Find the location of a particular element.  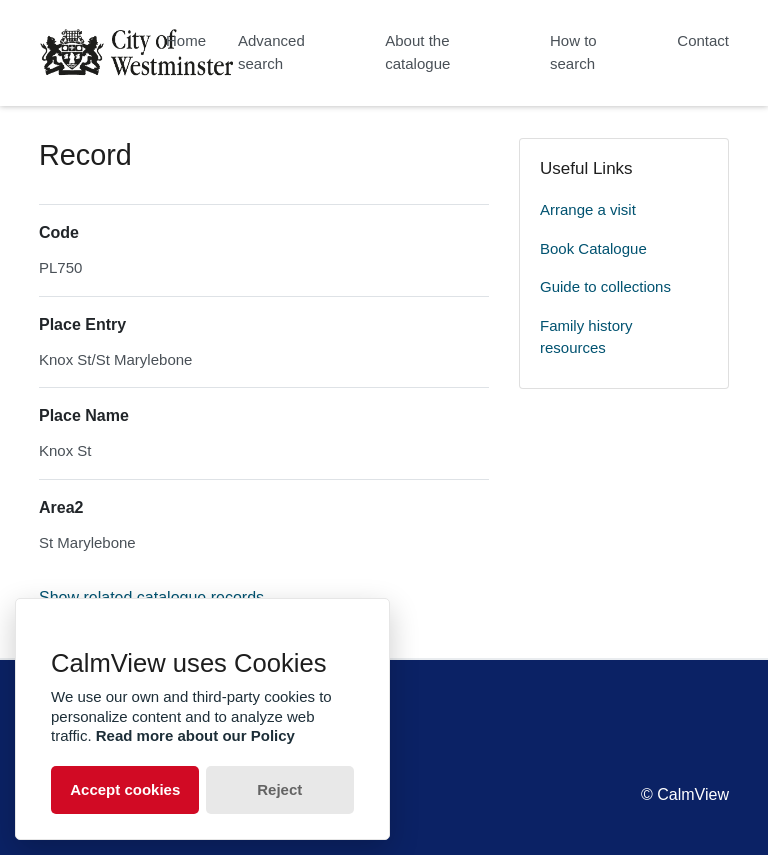

About the catalogue is located at coordinates (417, 52).